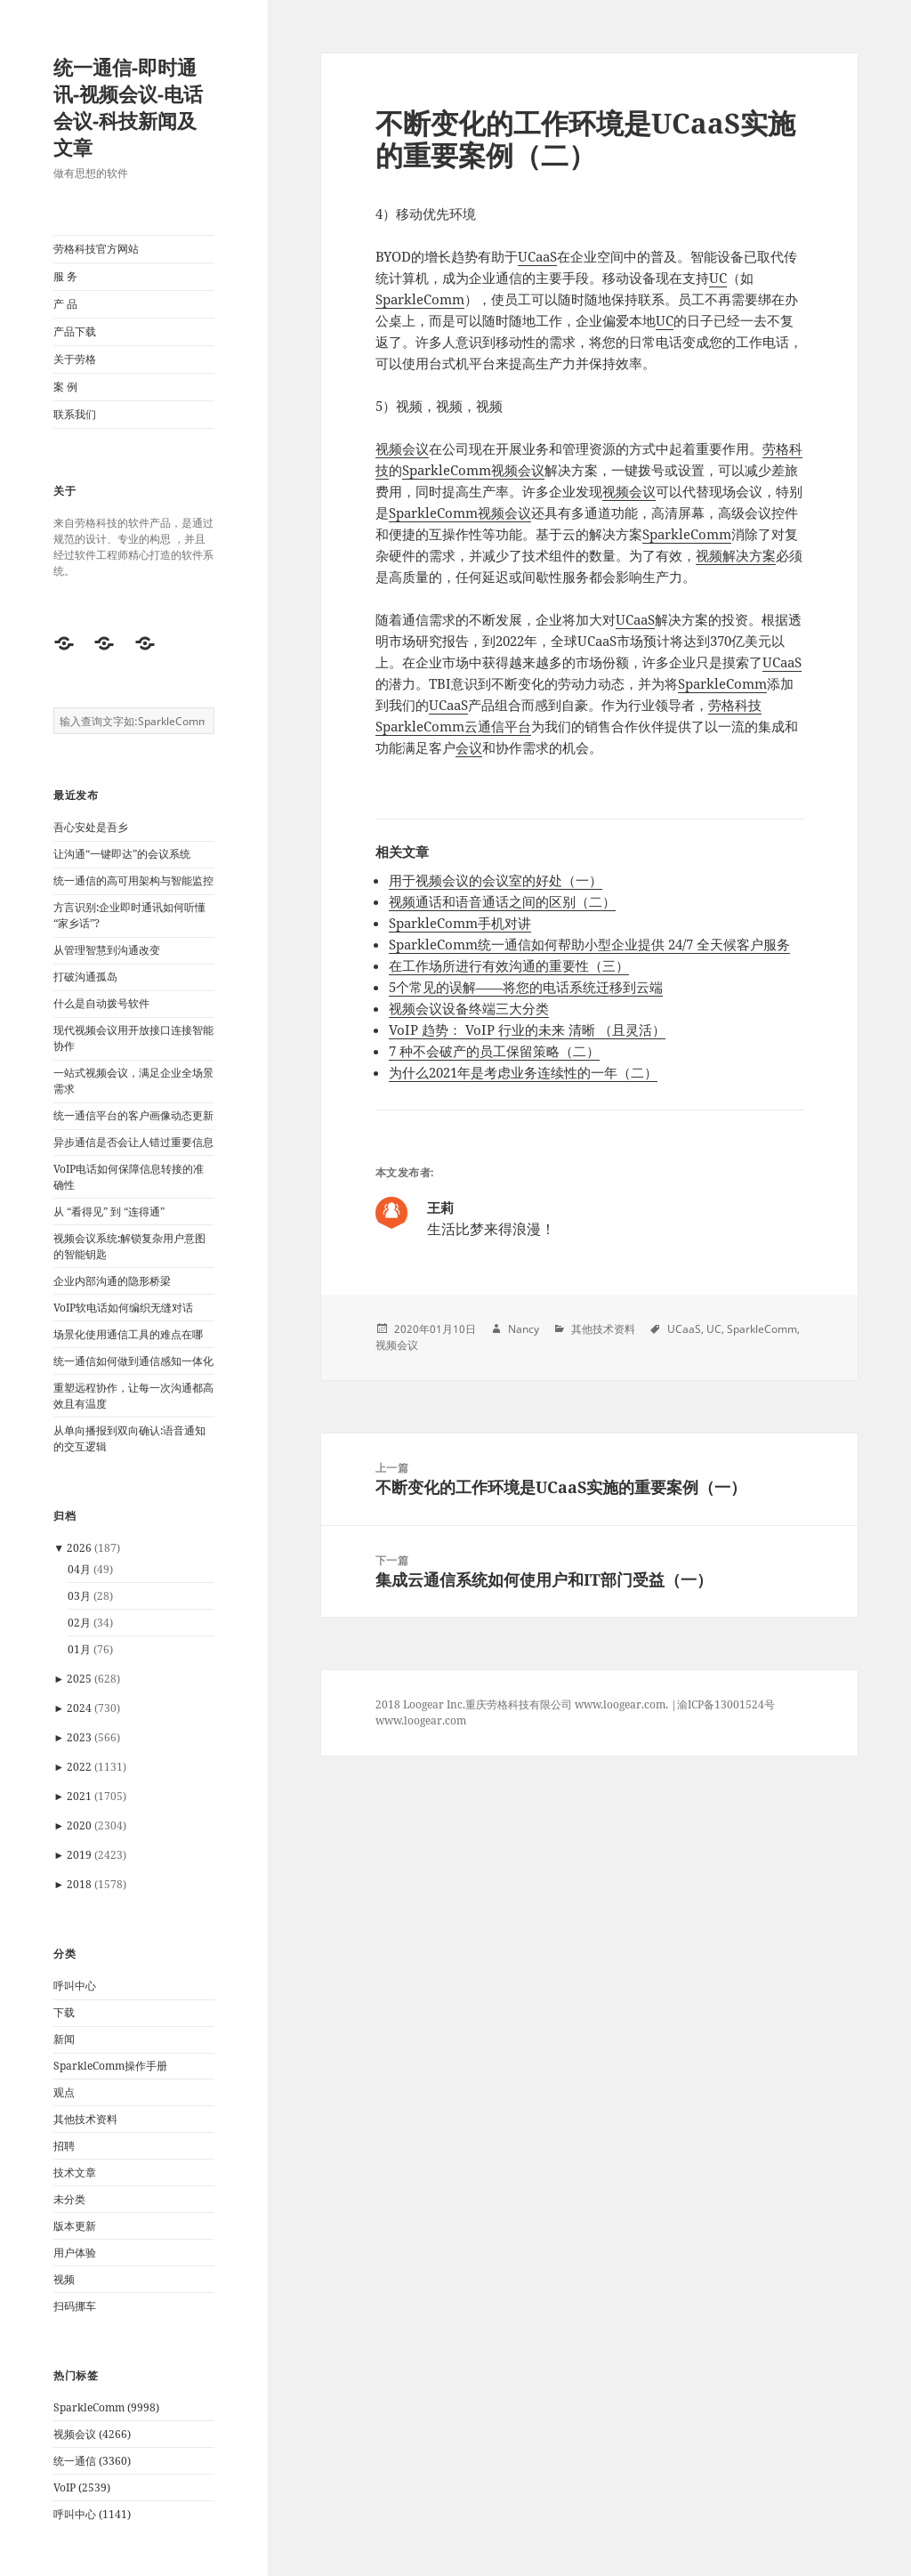 Image resolution: width=911 pixels, height=2576 pixels. What do you see at coordinates (79, 1622) in the screenshot?
I see `02月` at bounding box center [79, 1622].